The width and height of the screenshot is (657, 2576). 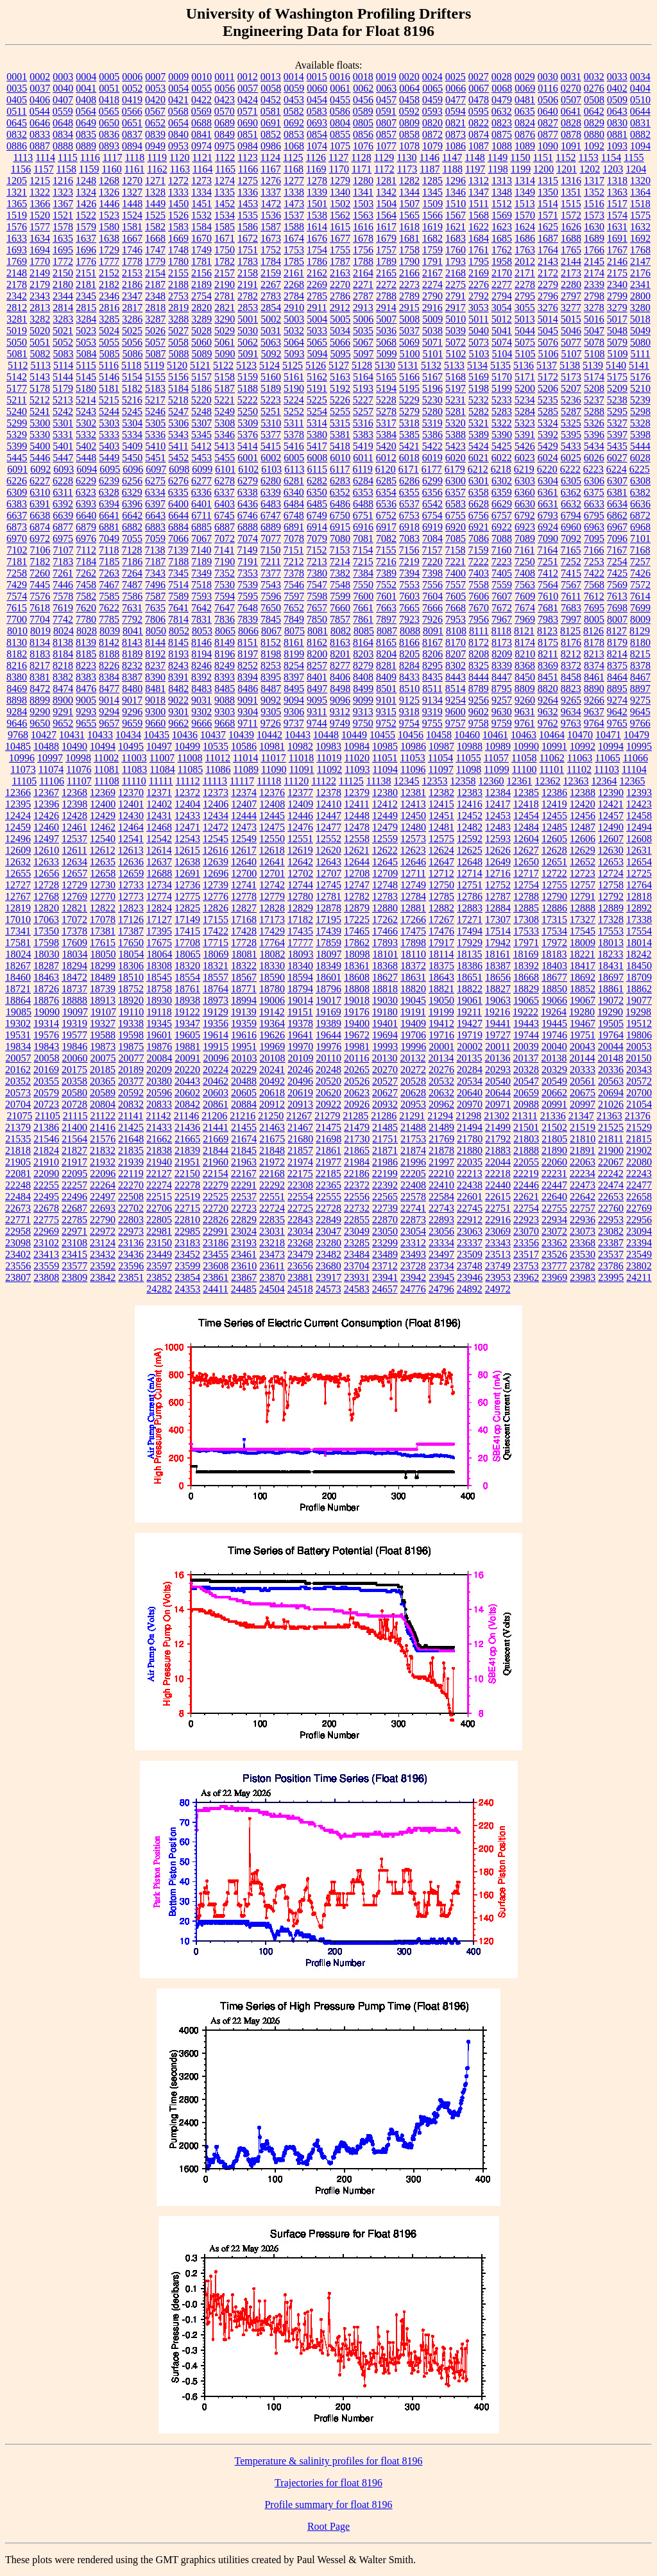 I want to click on 6218, so click(x=501, y=469).